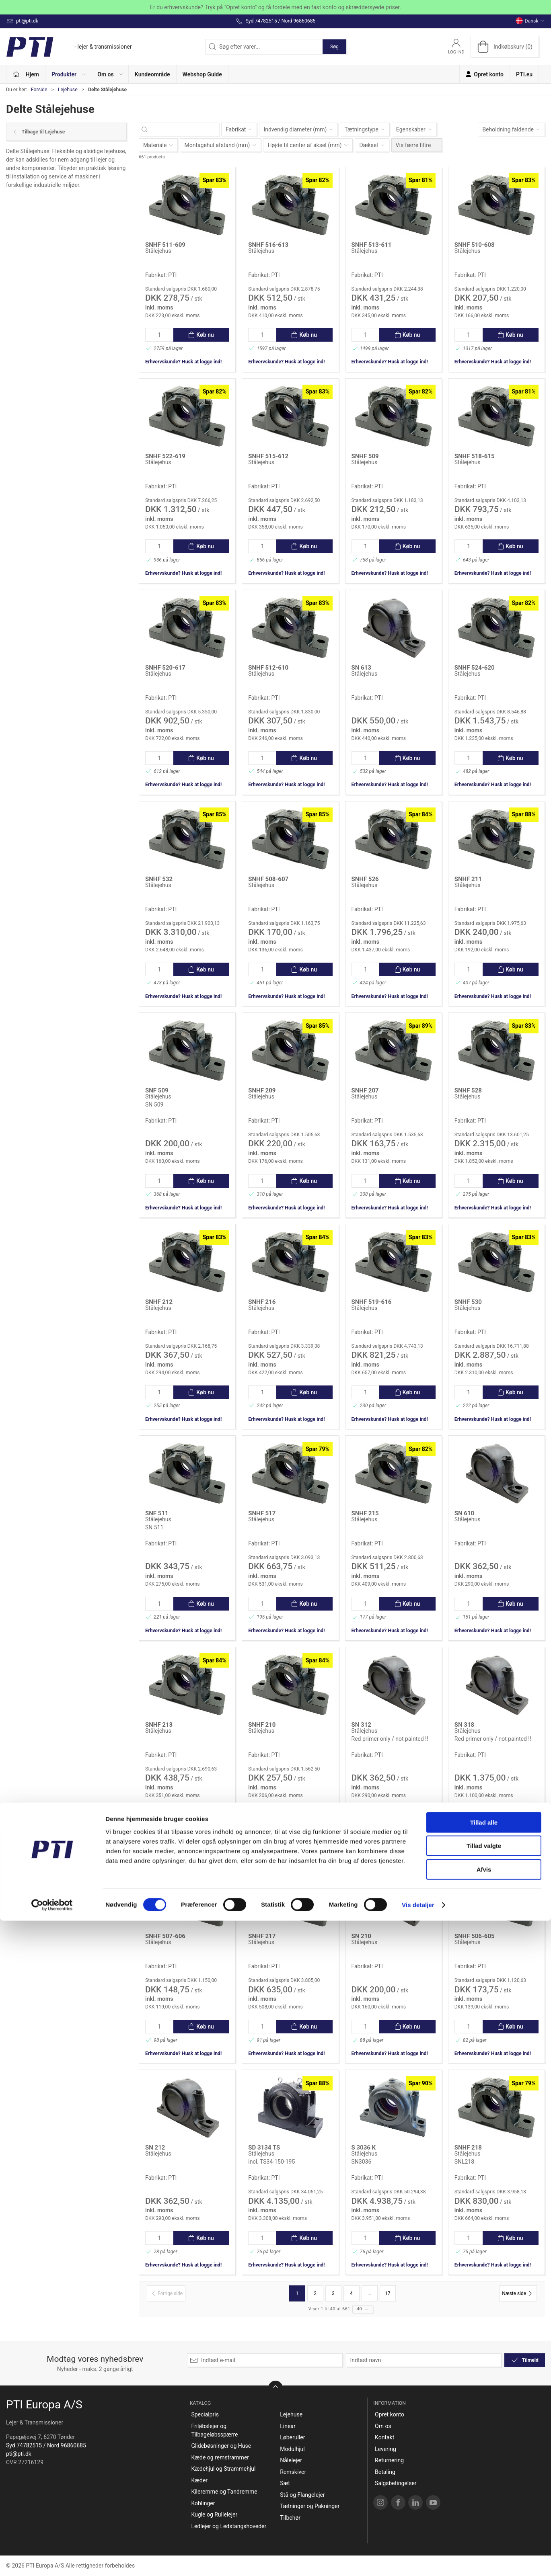 The height and width of the screenshot is (2576, 551). I want to click on Løberuller, so click(292, 2437).